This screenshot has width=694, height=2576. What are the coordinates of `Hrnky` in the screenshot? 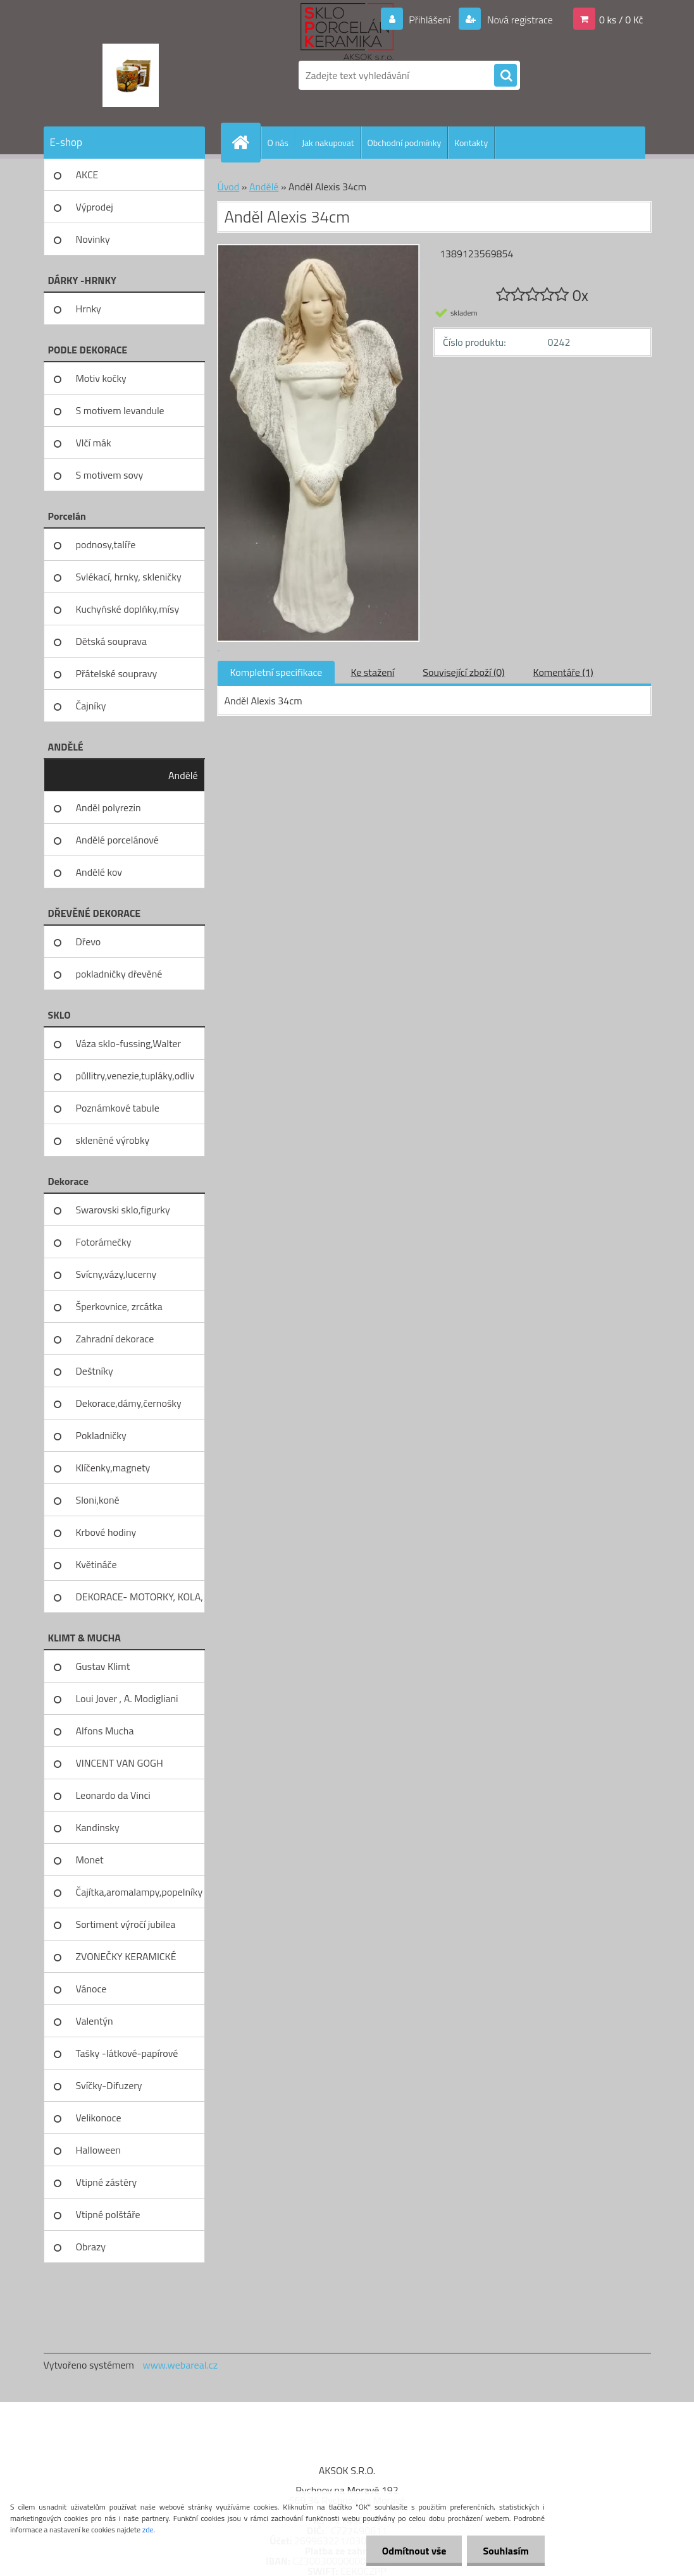 It's located at (88, 308).